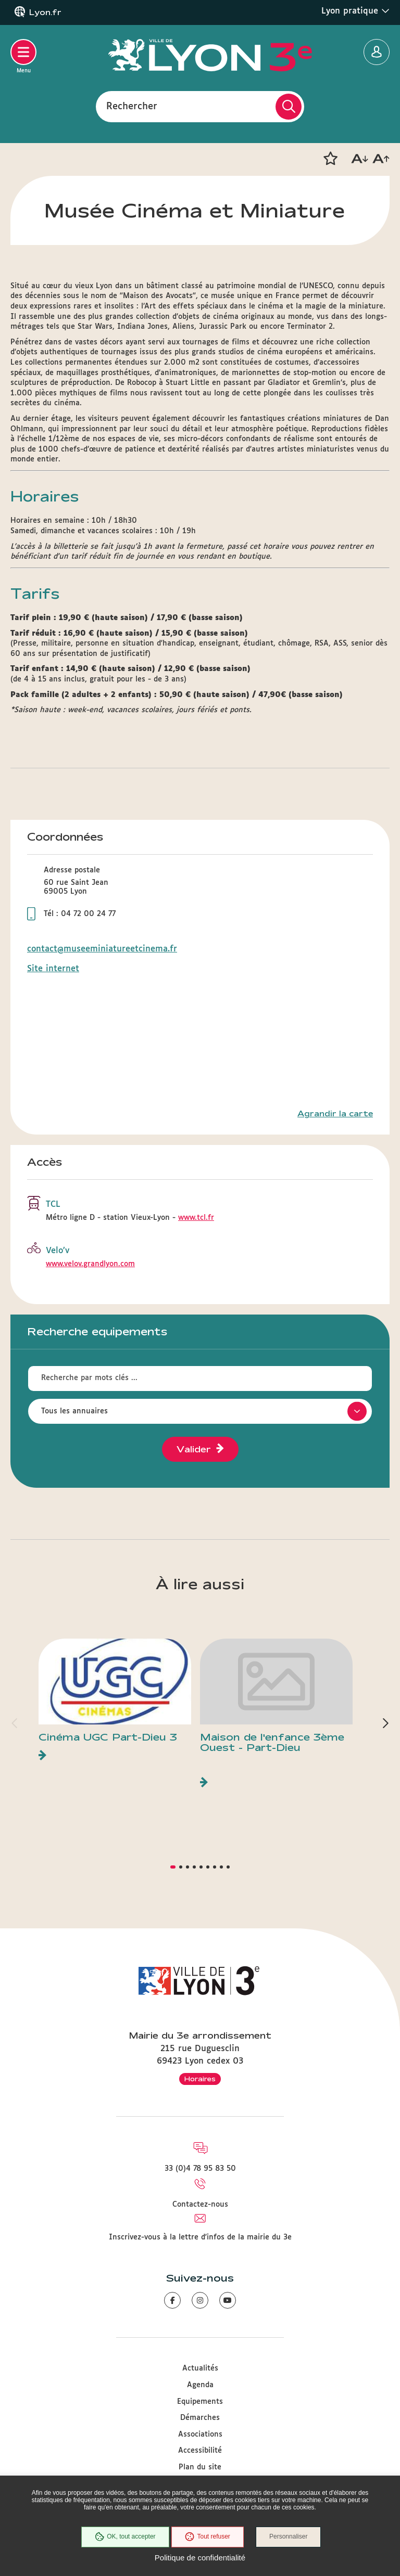 Image resolution: width=400 pixels, height=2576 pixels. I want to click on www.velov.grandlyon.com, so click(90, 1264).